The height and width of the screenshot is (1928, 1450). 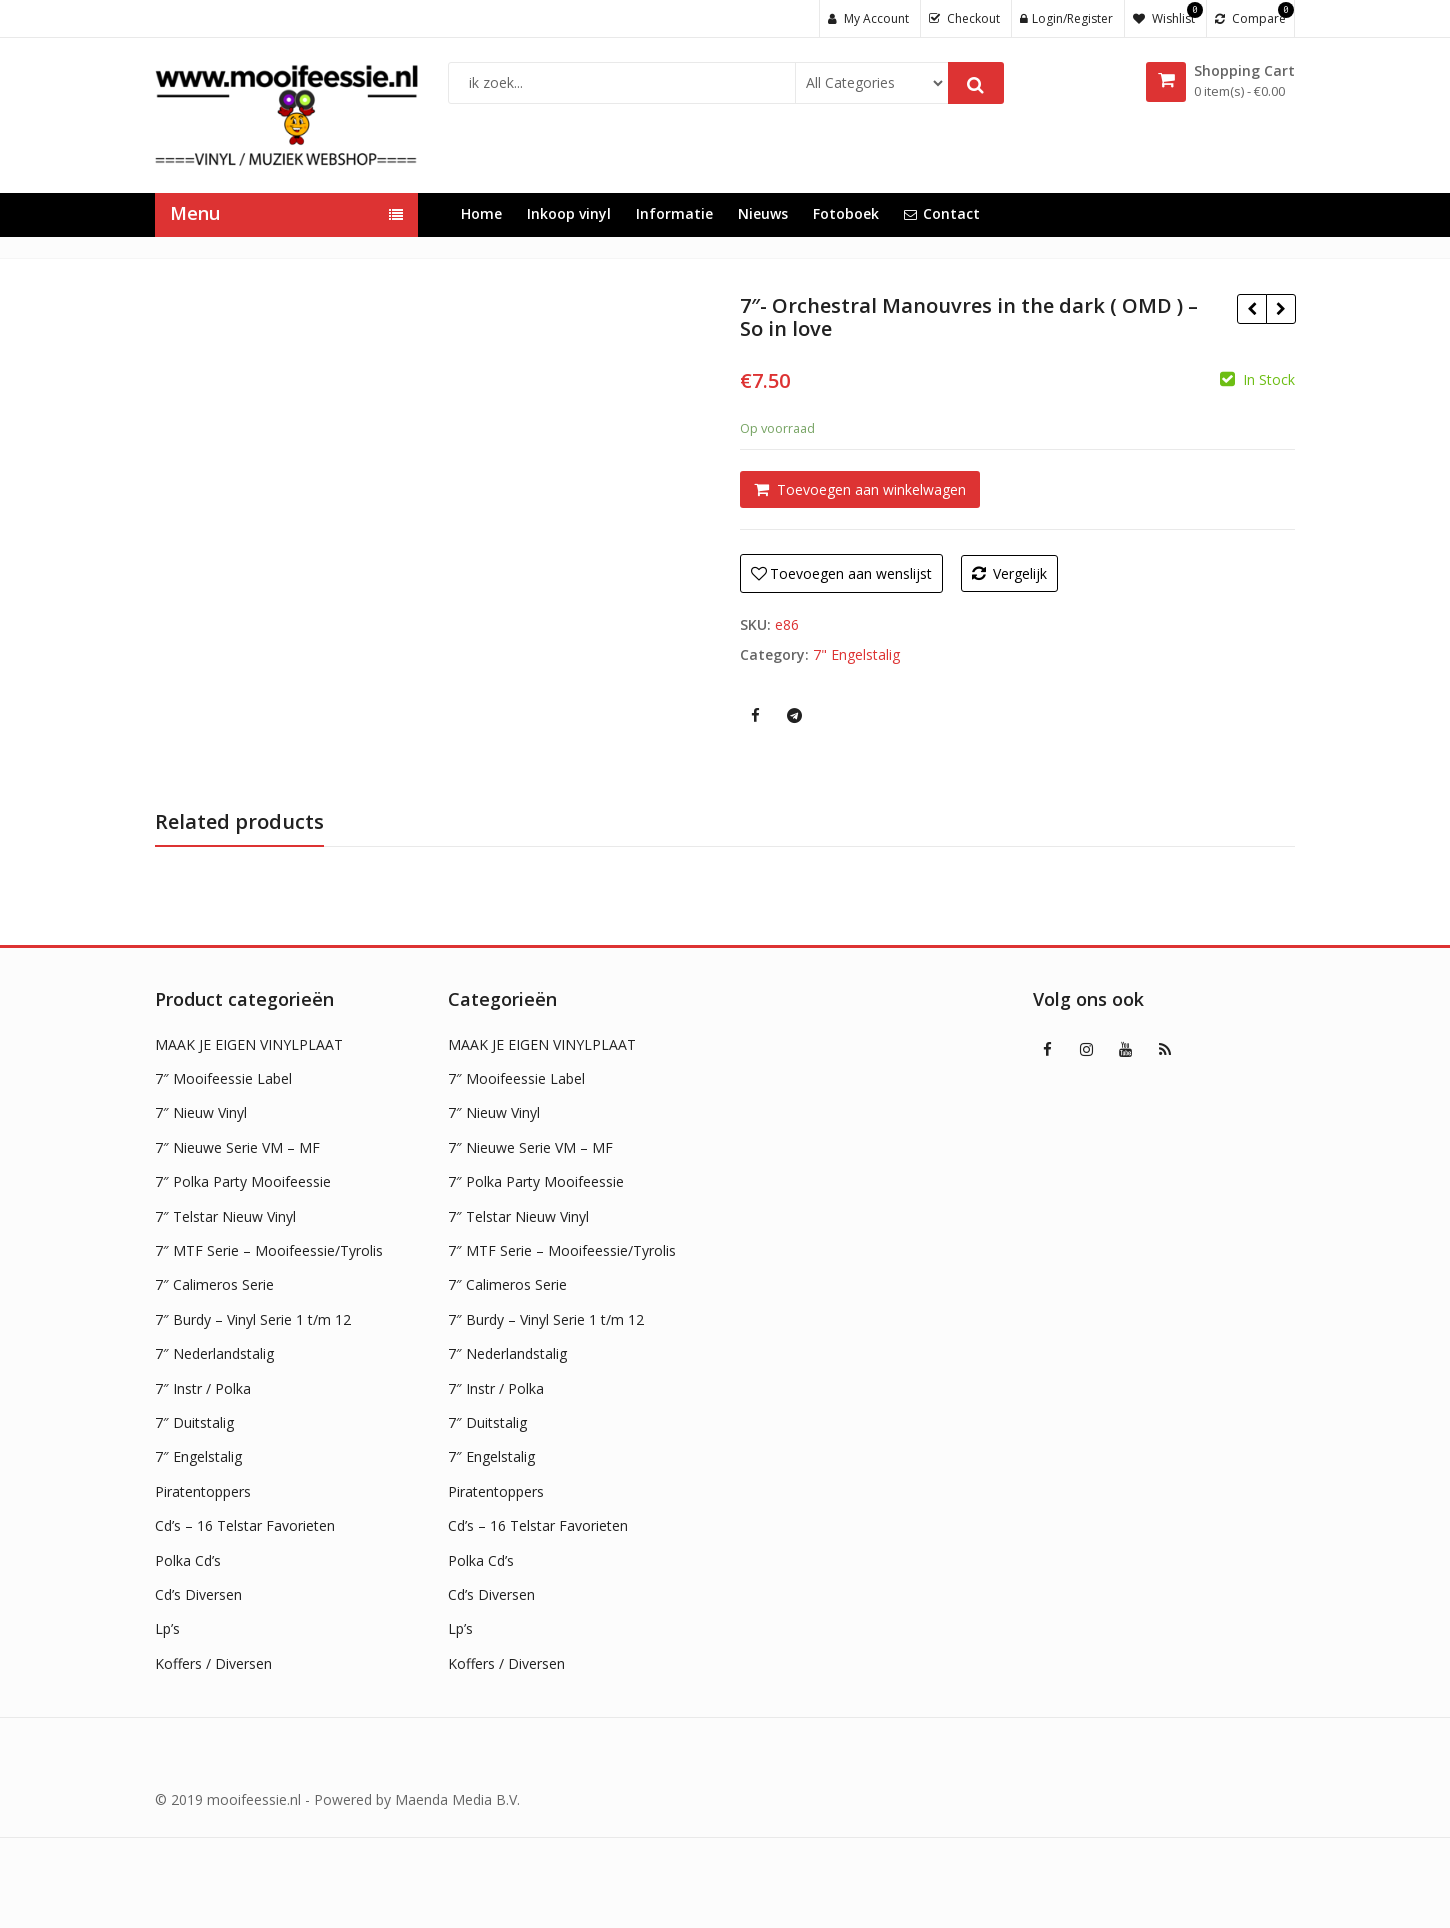 I want to click on Inkoop vinyl, so click(x=569, y=213).